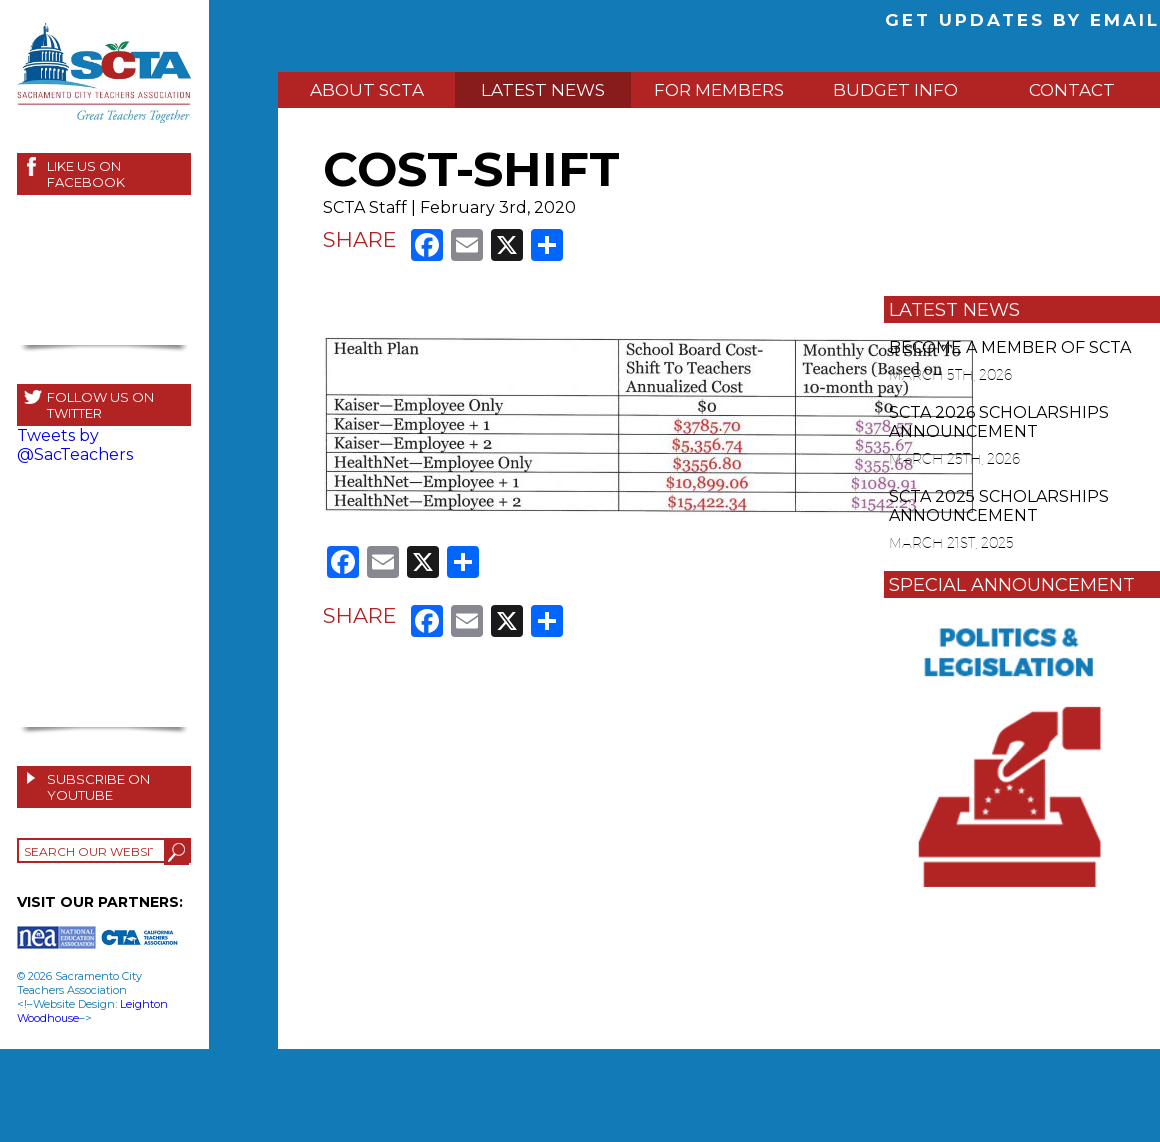  What do you see at coordinates (1010, 347) in the screenshot?
I see `BECOME A MEMBER OF SCTA` at bounding box center [1010, 347].